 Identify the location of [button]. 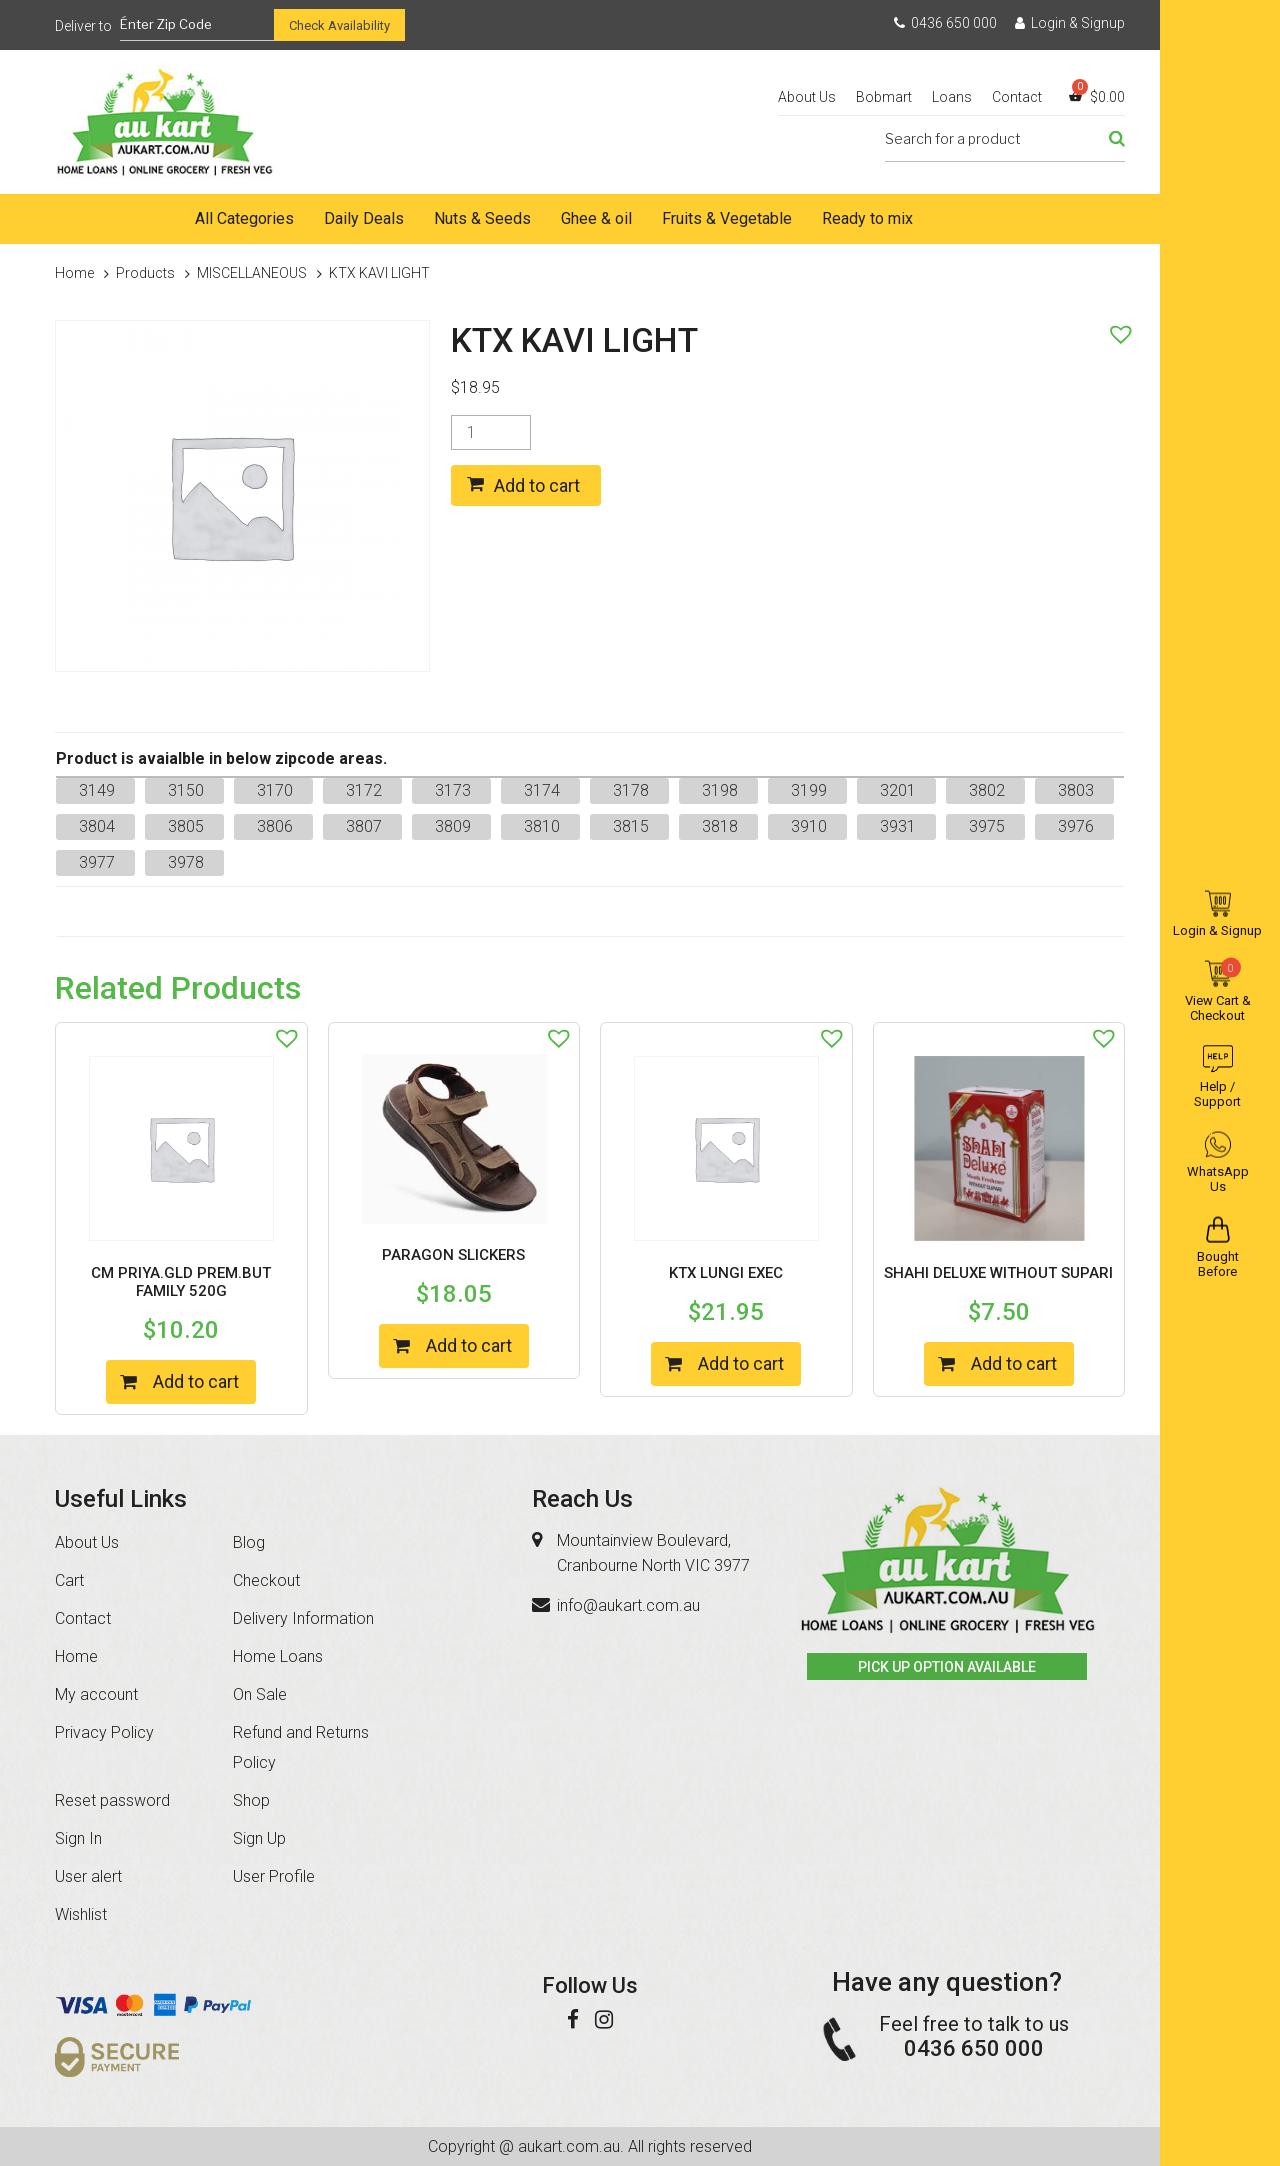
(1116, 329).